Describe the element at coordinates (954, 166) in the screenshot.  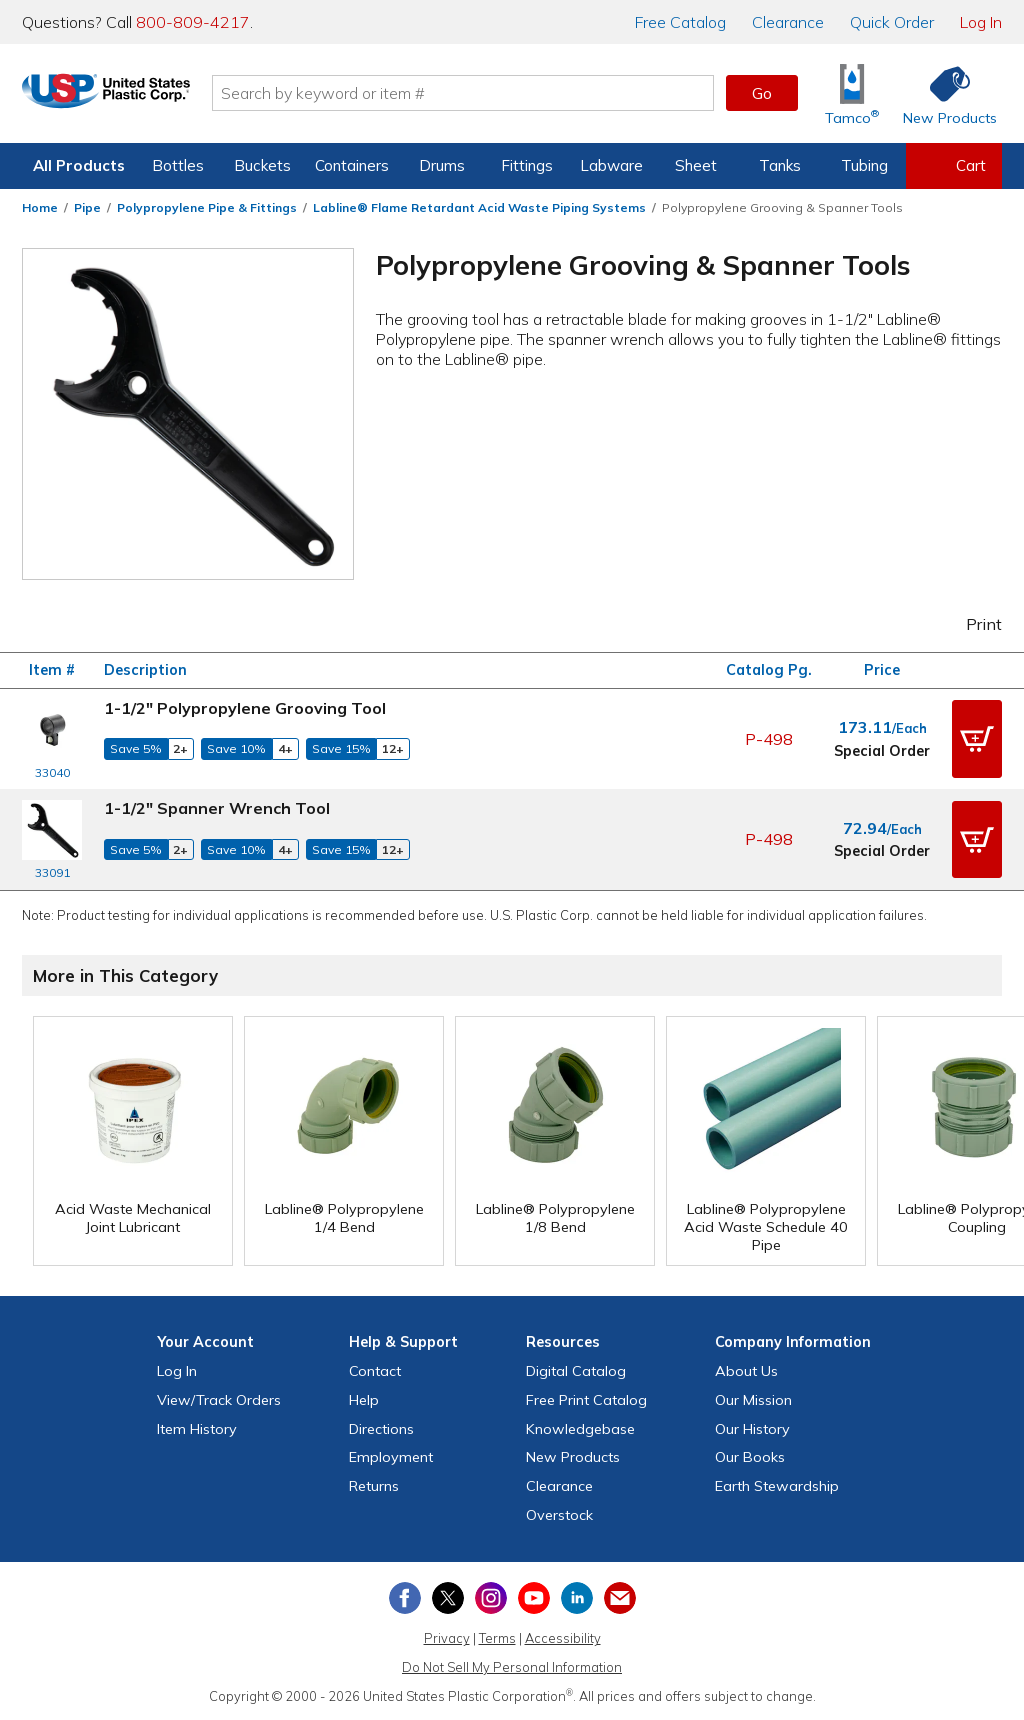
I see `[View your empty shopping cart]` at that location.